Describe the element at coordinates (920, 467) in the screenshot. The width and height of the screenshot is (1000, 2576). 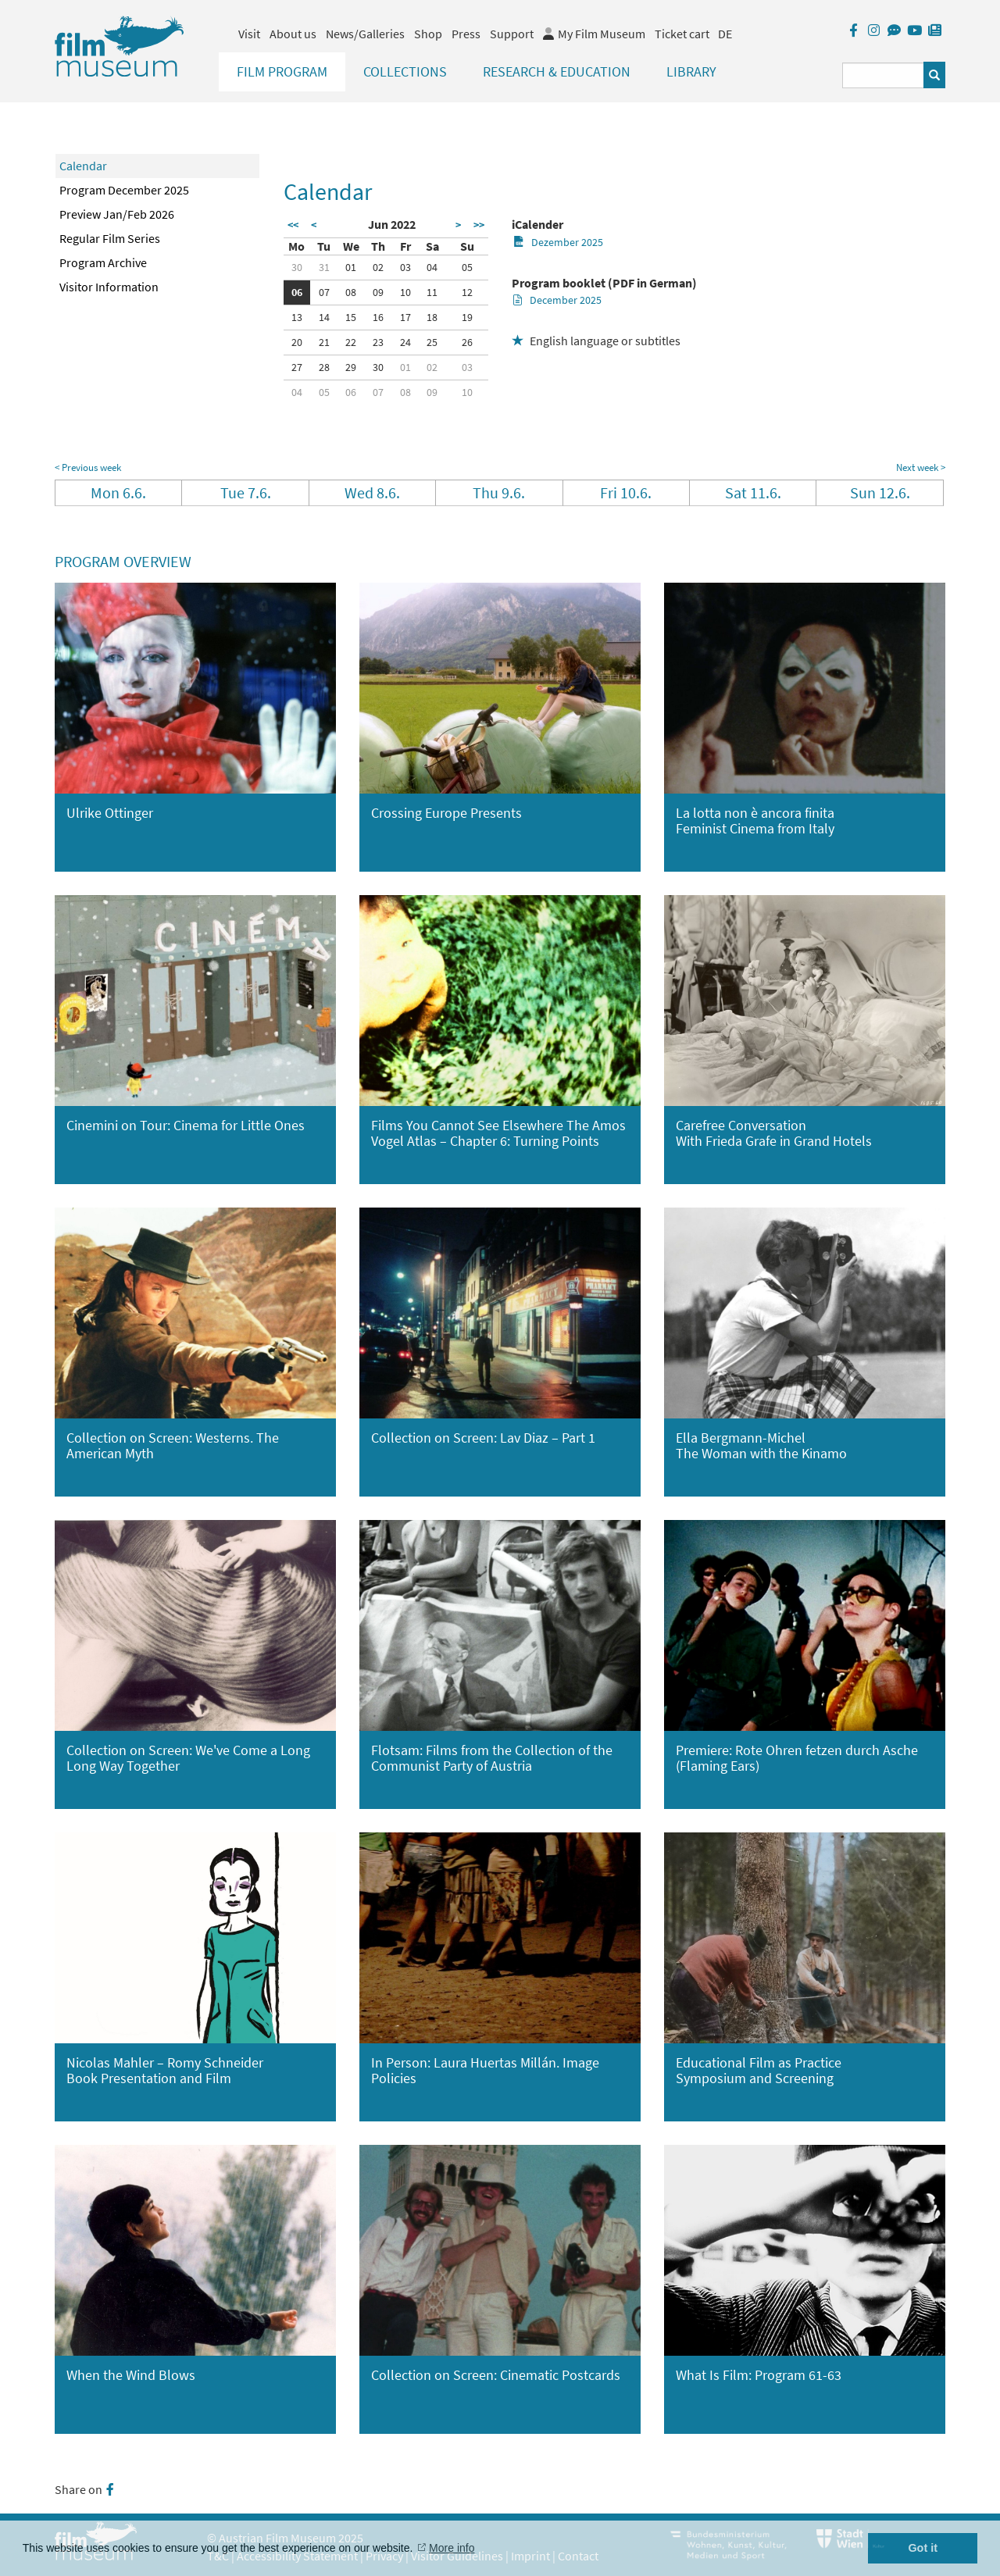
I see `Next week >` at that location.